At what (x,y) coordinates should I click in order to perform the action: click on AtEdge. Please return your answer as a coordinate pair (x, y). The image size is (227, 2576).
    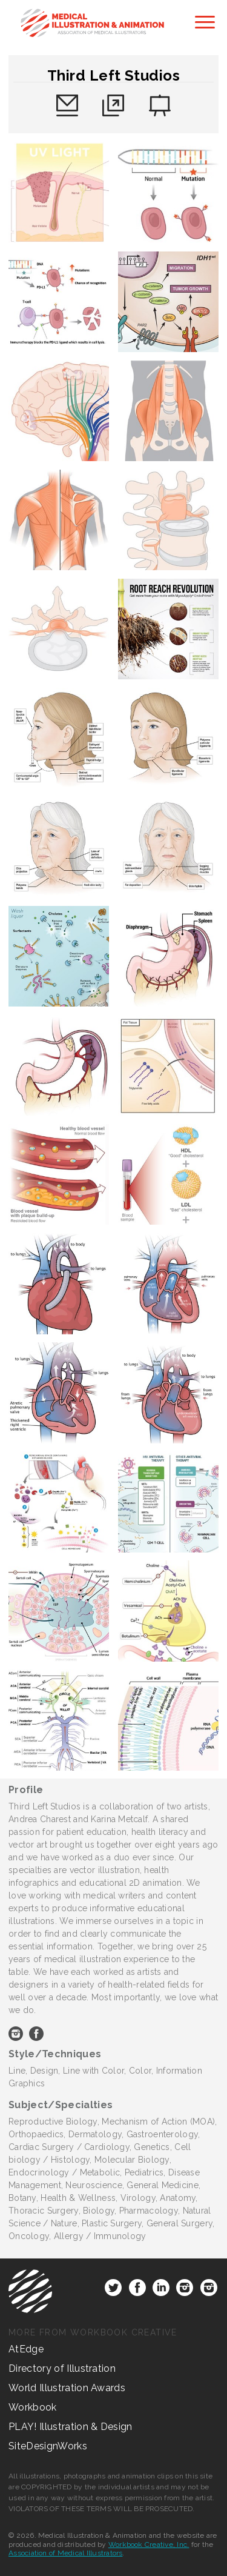
    Looking at the image, I should click on (26, 2349).